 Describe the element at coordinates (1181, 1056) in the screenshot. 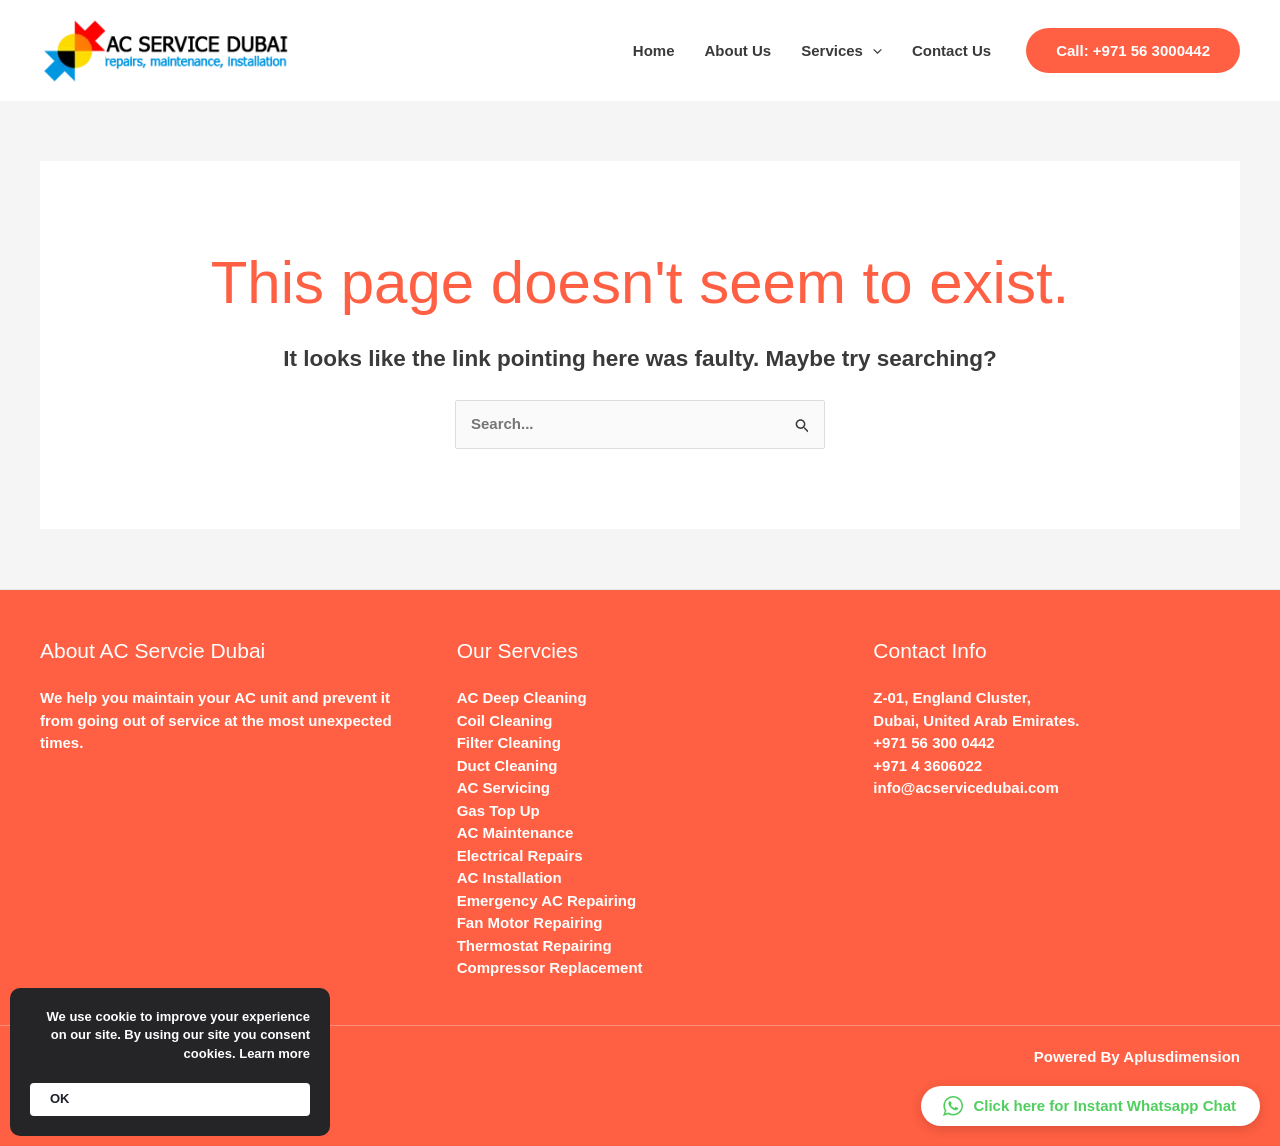

I see `Aplusdimension` at that location.